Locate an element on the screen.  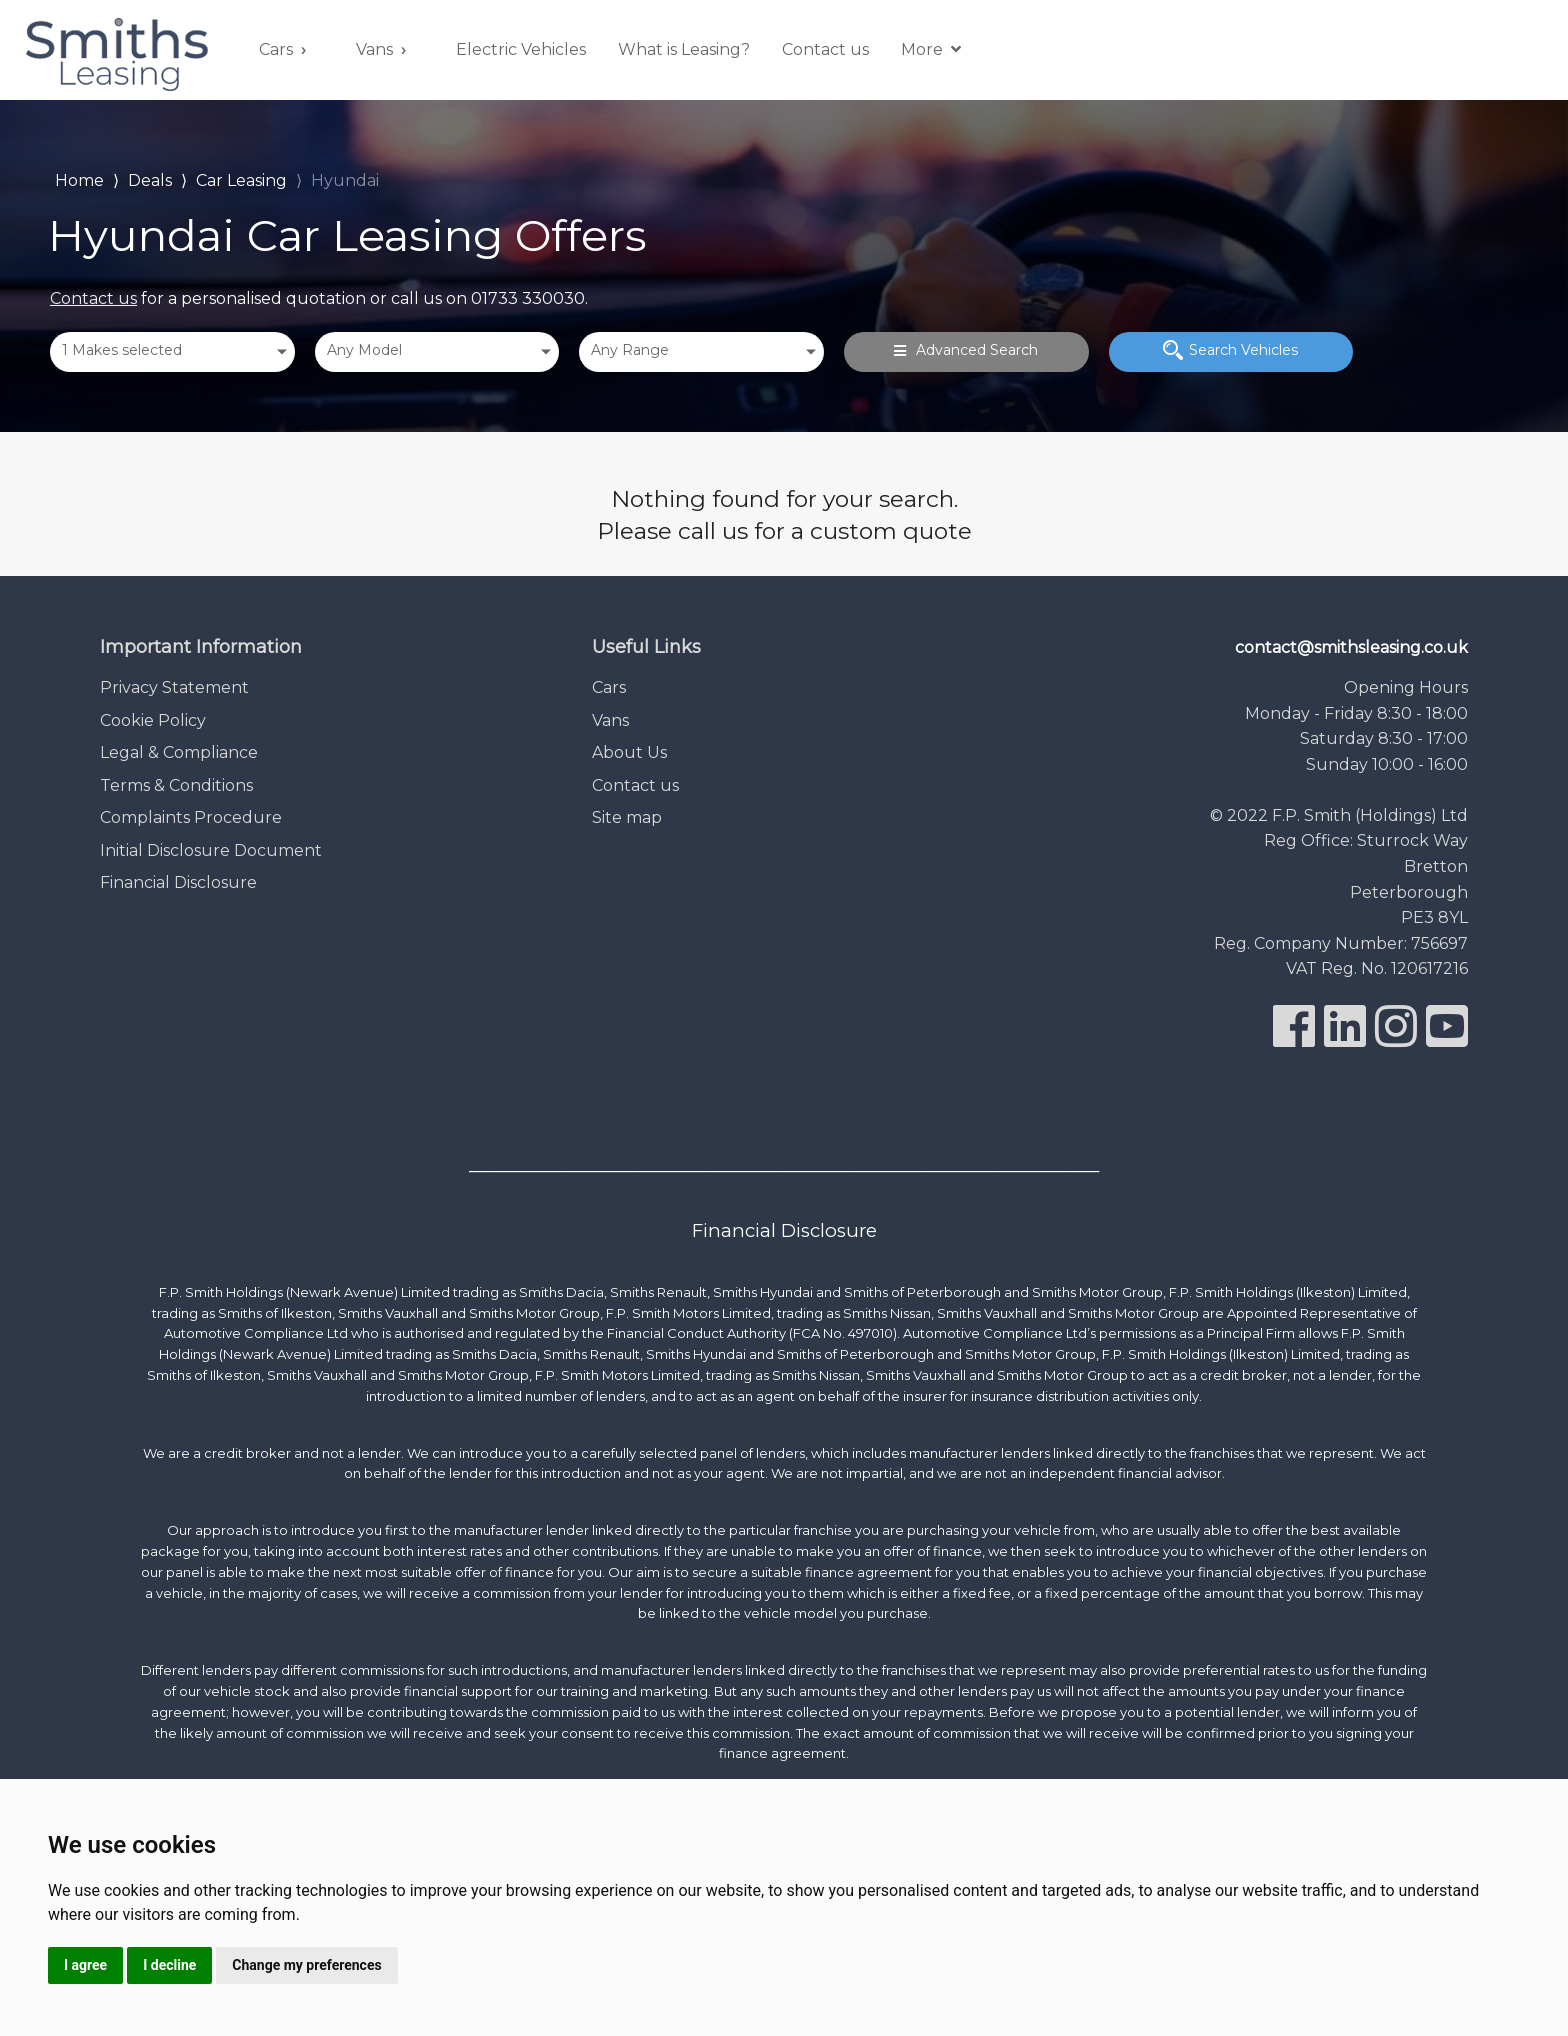
Hyundai is located at coordinates (345, 180).